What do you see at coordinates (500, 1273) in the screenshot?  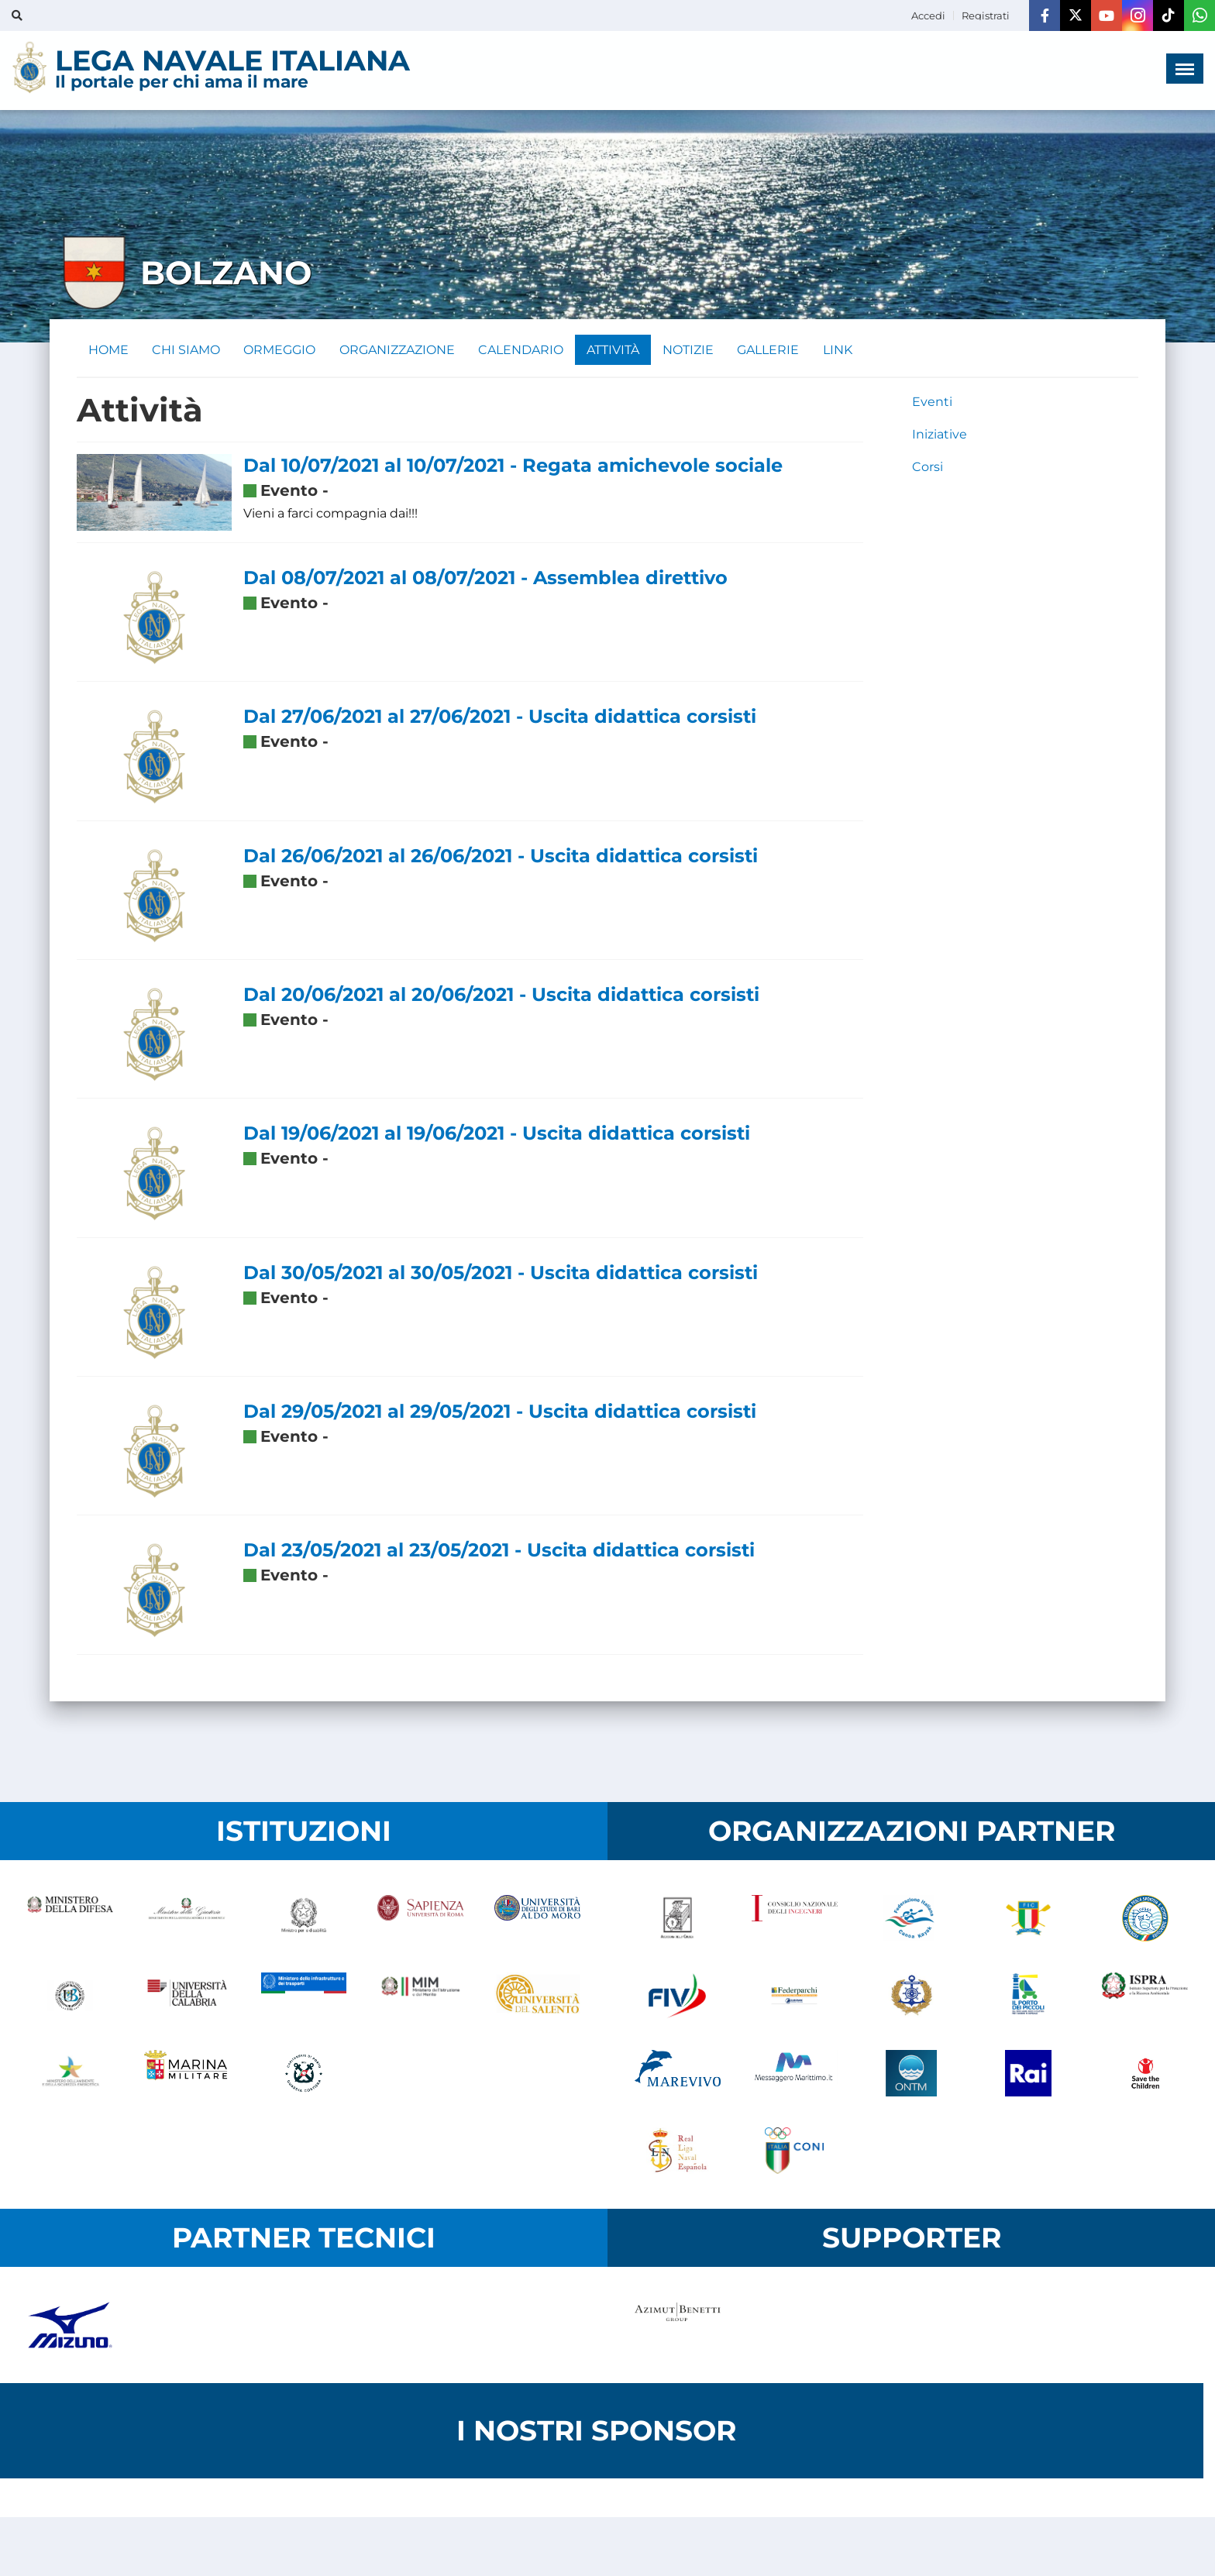 I see `Dal 30/05/2021 al 30/05/2021 - Uscita didattica corsisti` at bounding box center [500, 1273].